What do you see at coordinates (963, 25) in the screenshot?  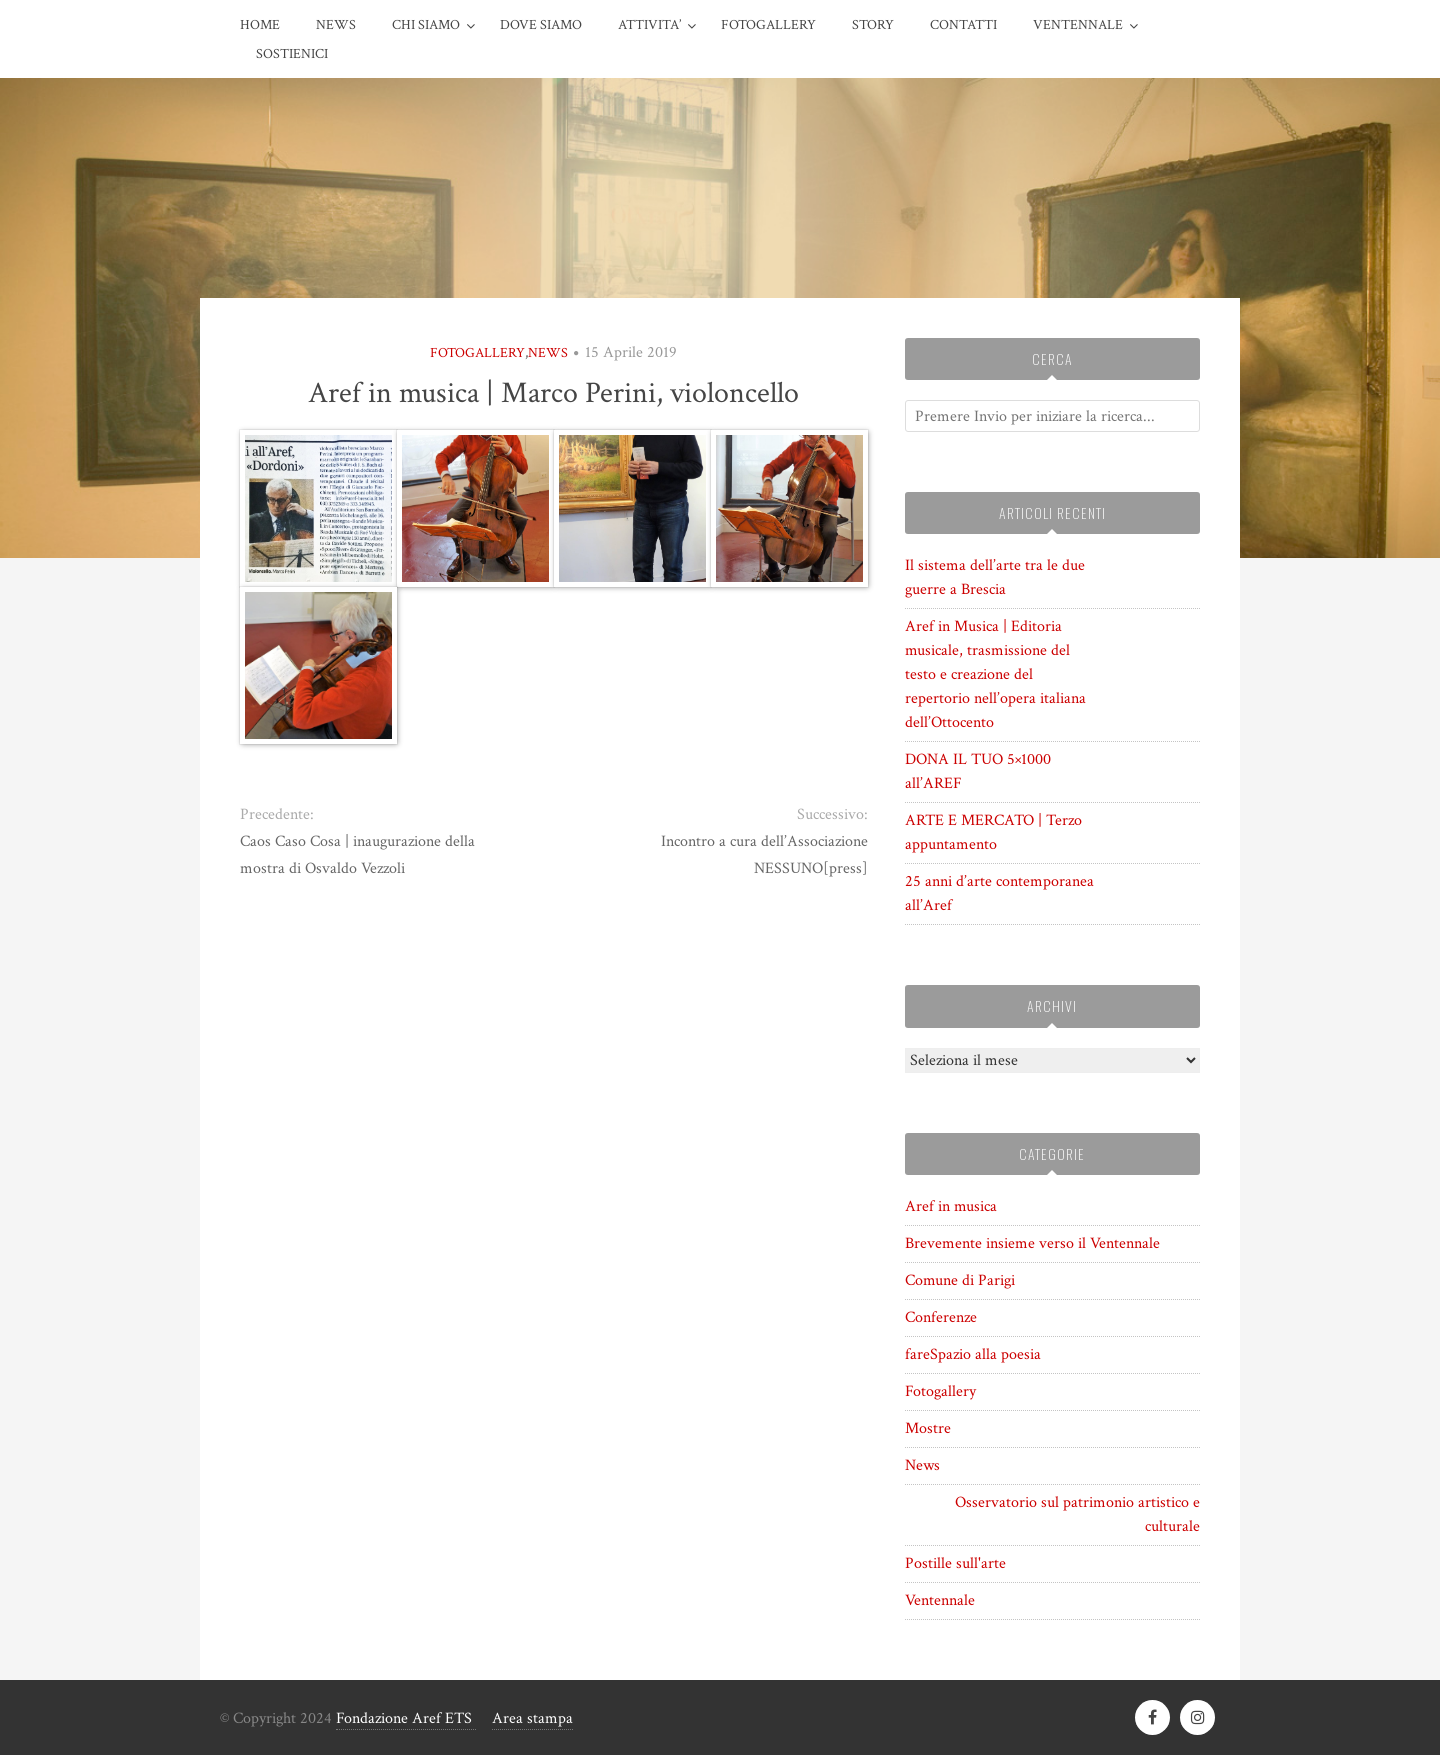 I see `CONTATTI` at bounding box center [963, 25].